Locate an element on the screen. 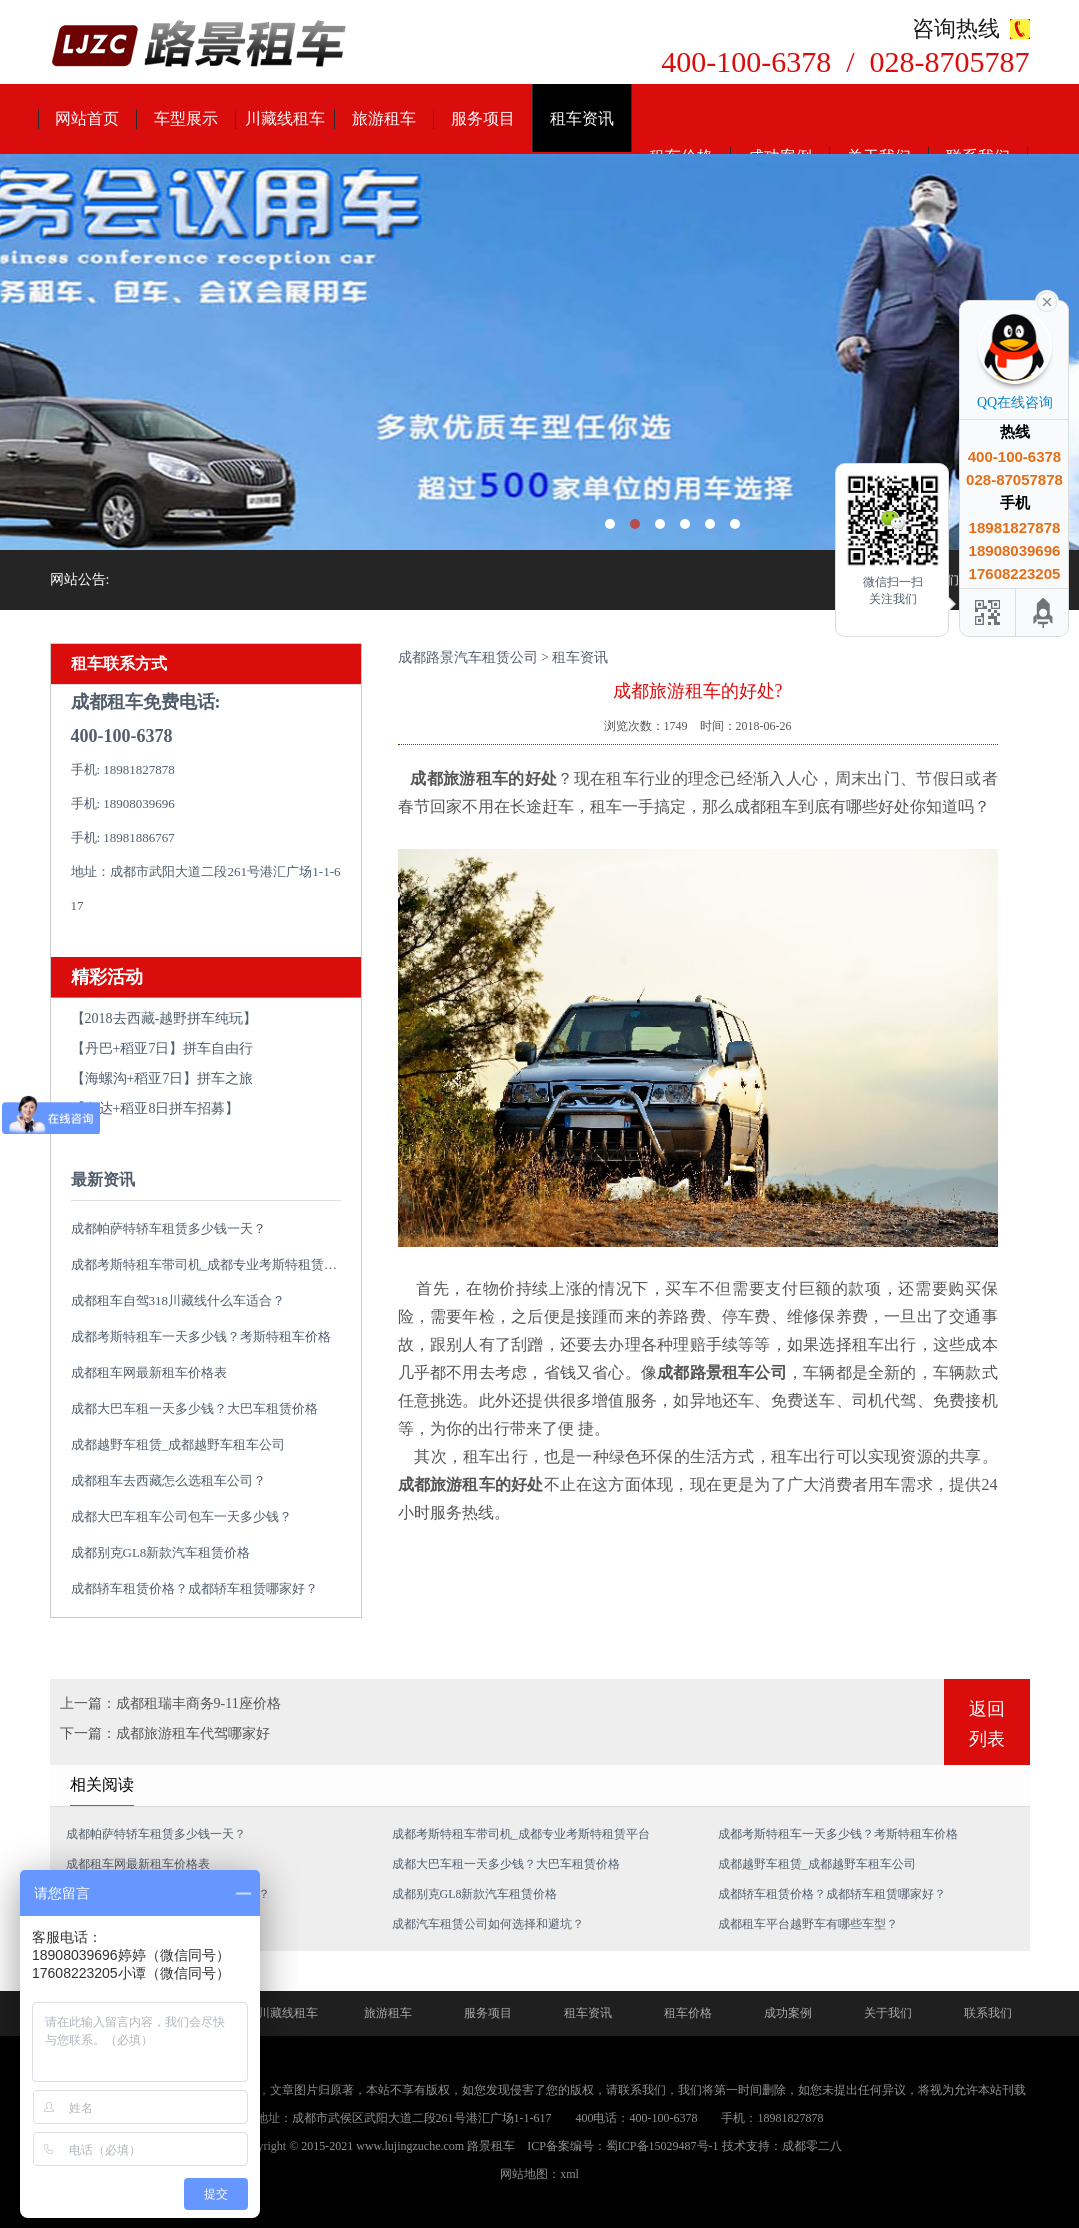 The width and height of the screenshot is (1079, 2228). 成都越野车租赁_成都越野车租车公司 is located at coordinates (178, 1444).